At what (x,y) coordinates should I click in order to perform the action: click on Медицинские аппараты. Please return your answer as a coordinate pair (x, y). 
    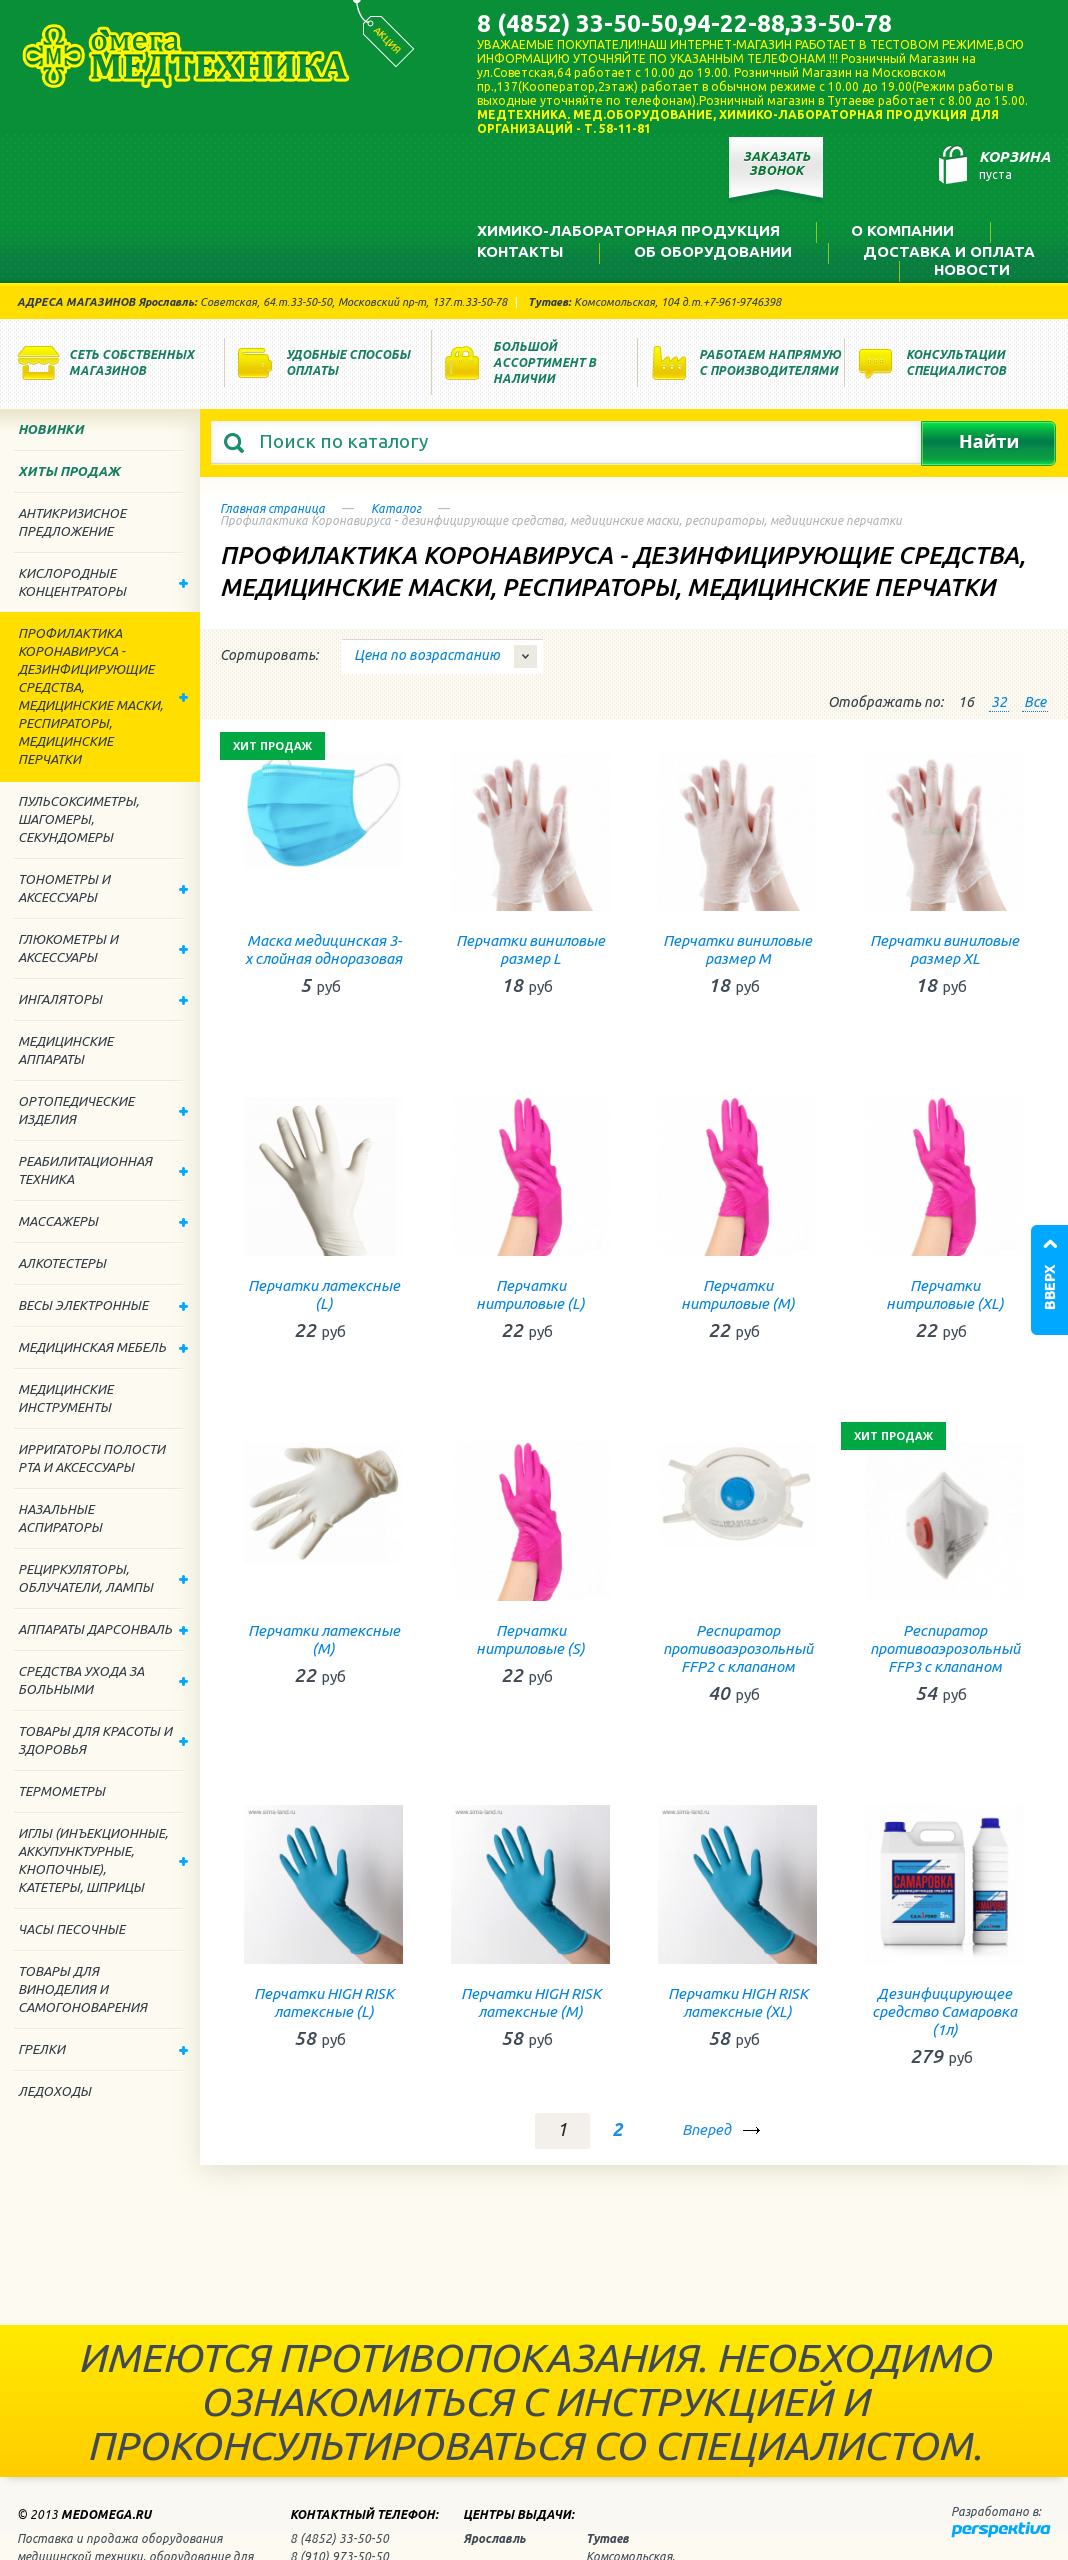
    Looking at the image, I should click on (65, 1050).